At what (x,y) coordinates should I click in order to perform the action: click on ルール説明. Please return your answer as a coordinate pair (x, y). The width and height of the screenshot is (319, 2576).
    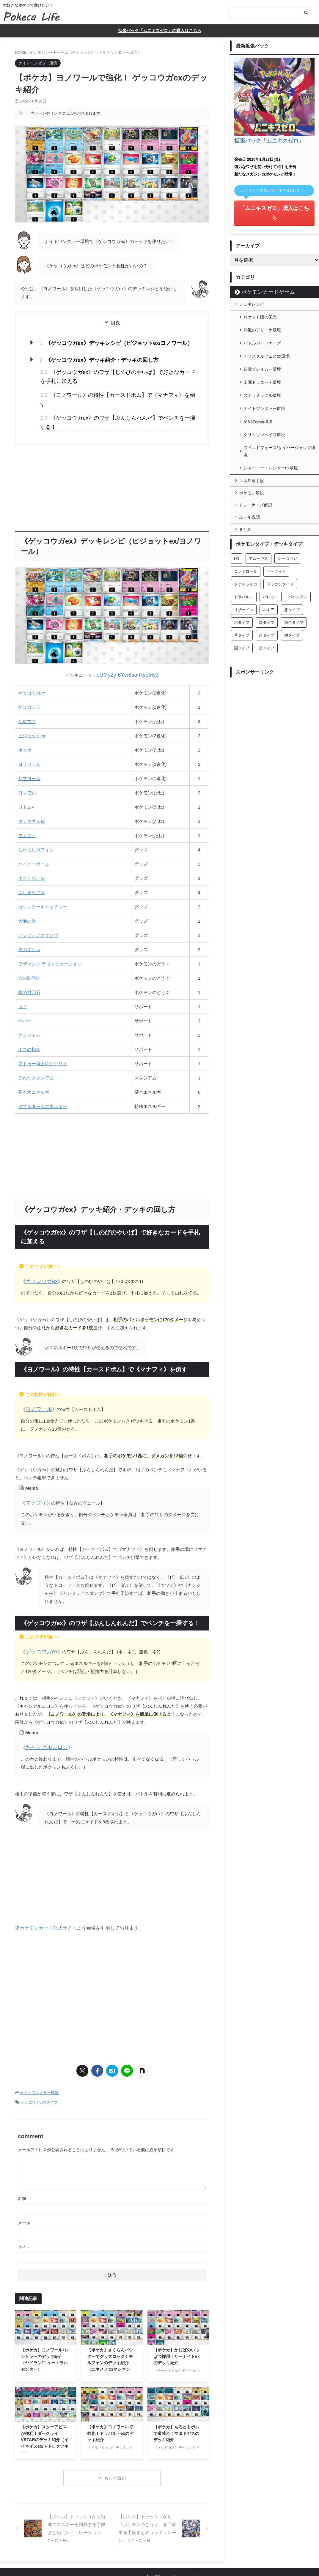
    Looking at the image, I should click on (249, 462).